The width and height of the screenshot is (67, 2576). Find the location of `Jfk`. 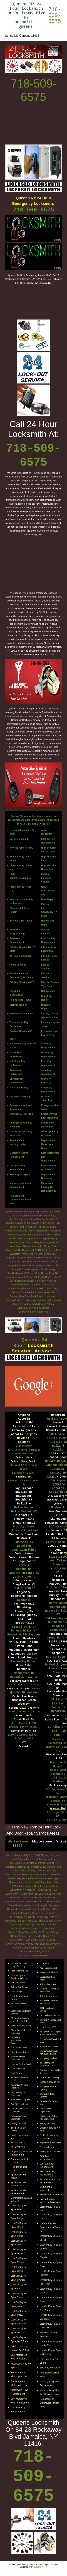

Jfk is located at coordinates (23, 1282).